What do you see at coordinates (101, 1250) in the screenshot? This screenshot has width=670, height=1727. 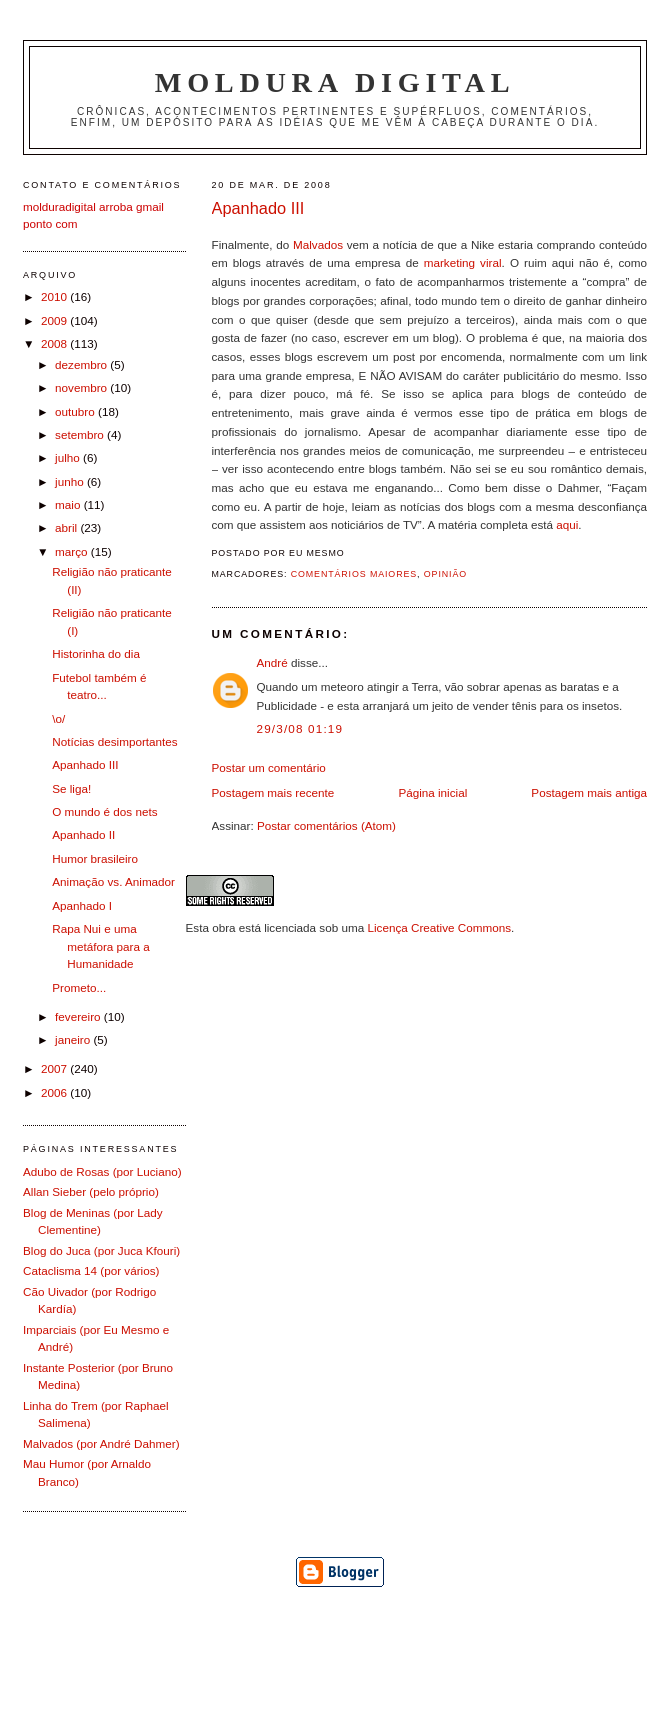 I see `Blog do Juca (por Juca Kfouri)` at bounding box center [101, 1250].